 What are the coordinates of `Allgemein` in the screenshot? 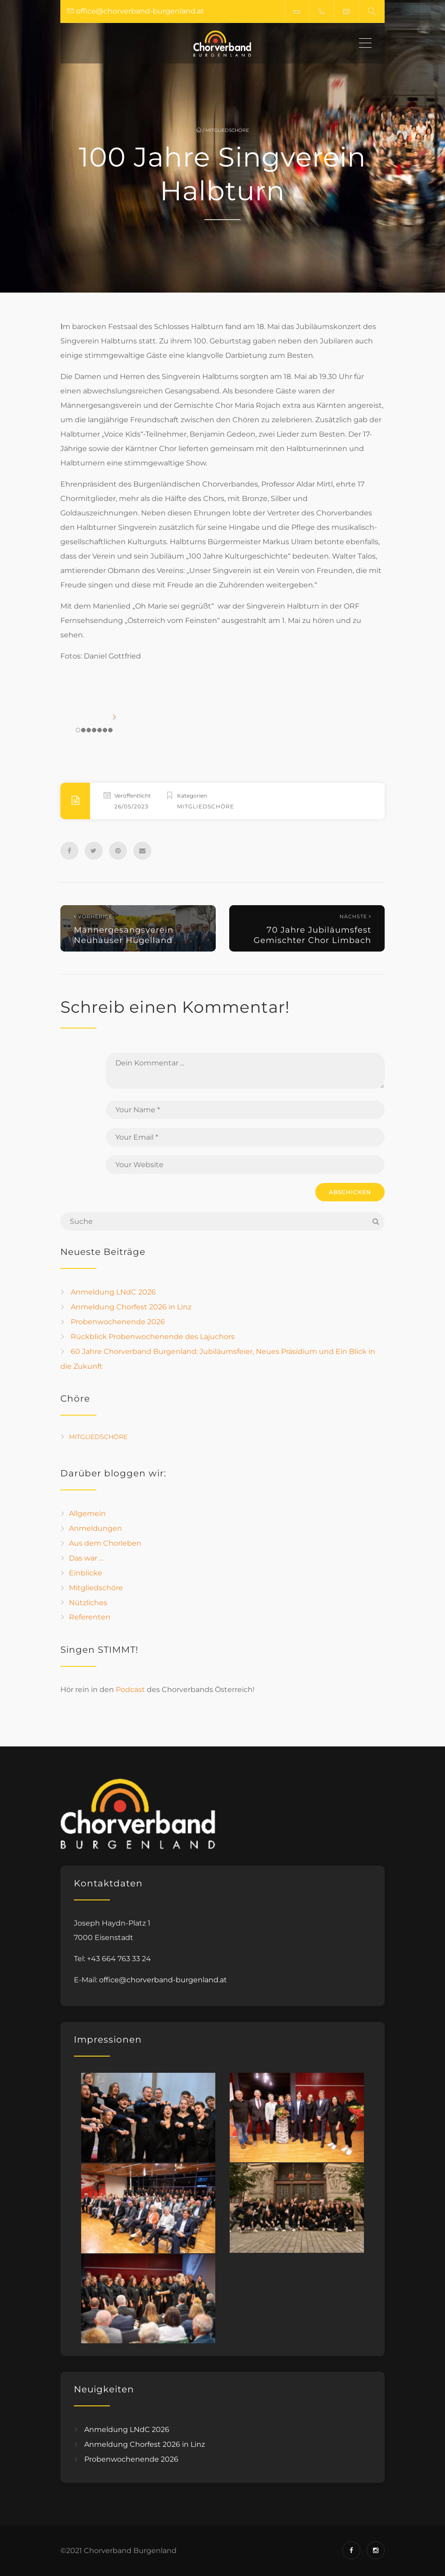 It's located at (87, 1513).